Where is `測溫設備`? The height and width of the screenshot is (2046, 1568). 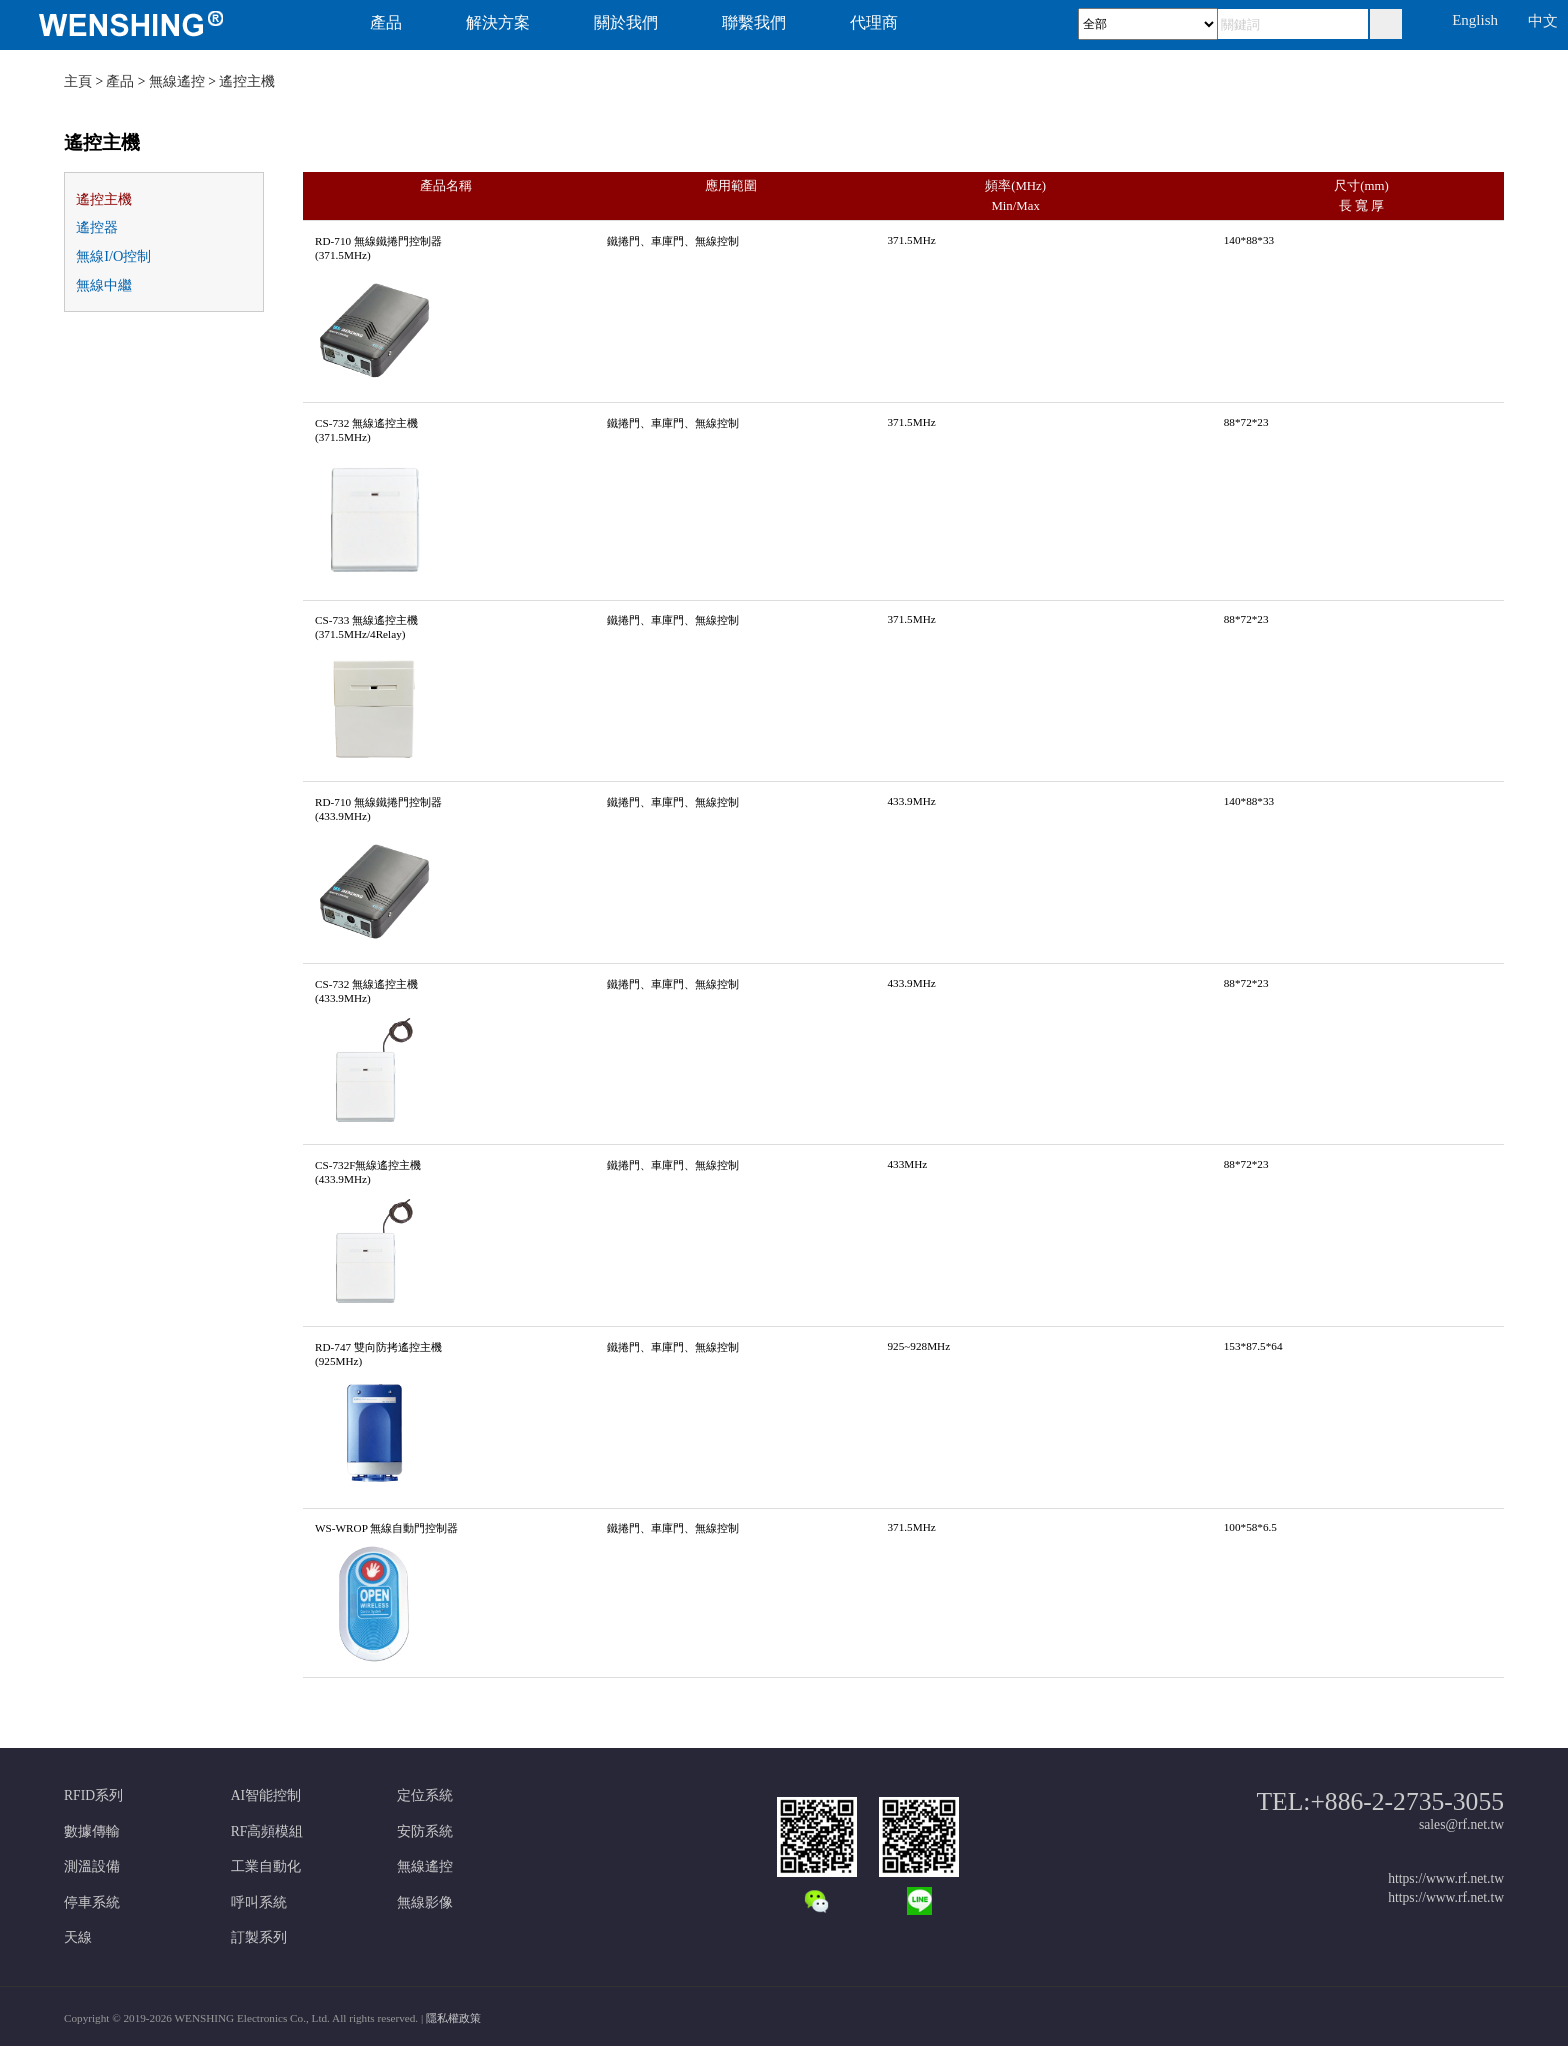 測溫設備 is located at coordinates (92, 1866).